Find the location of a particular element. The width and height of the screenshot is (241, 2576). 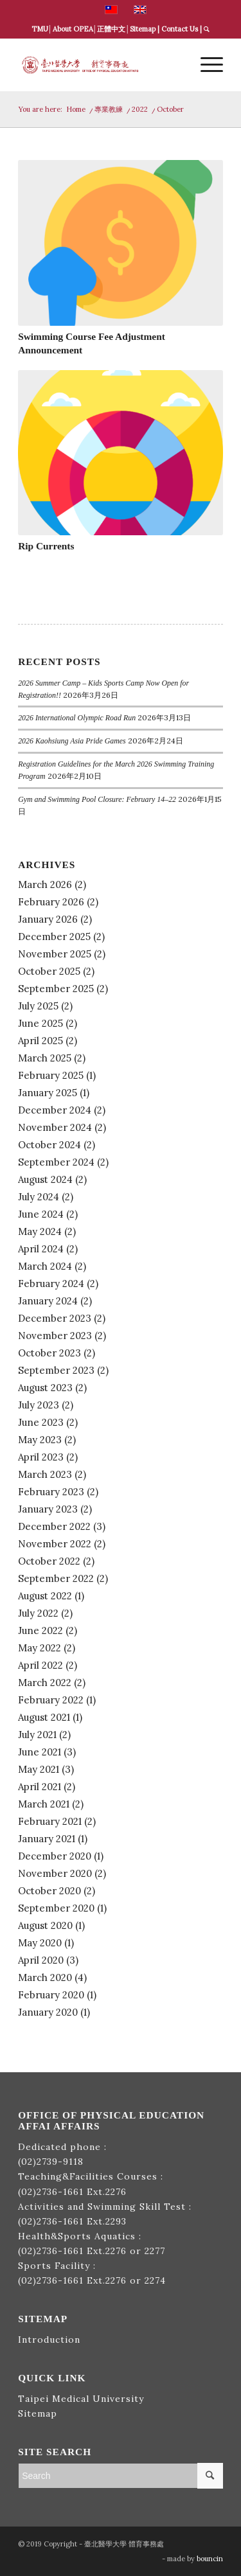

March 2026 is located at coordinates (45, 884).